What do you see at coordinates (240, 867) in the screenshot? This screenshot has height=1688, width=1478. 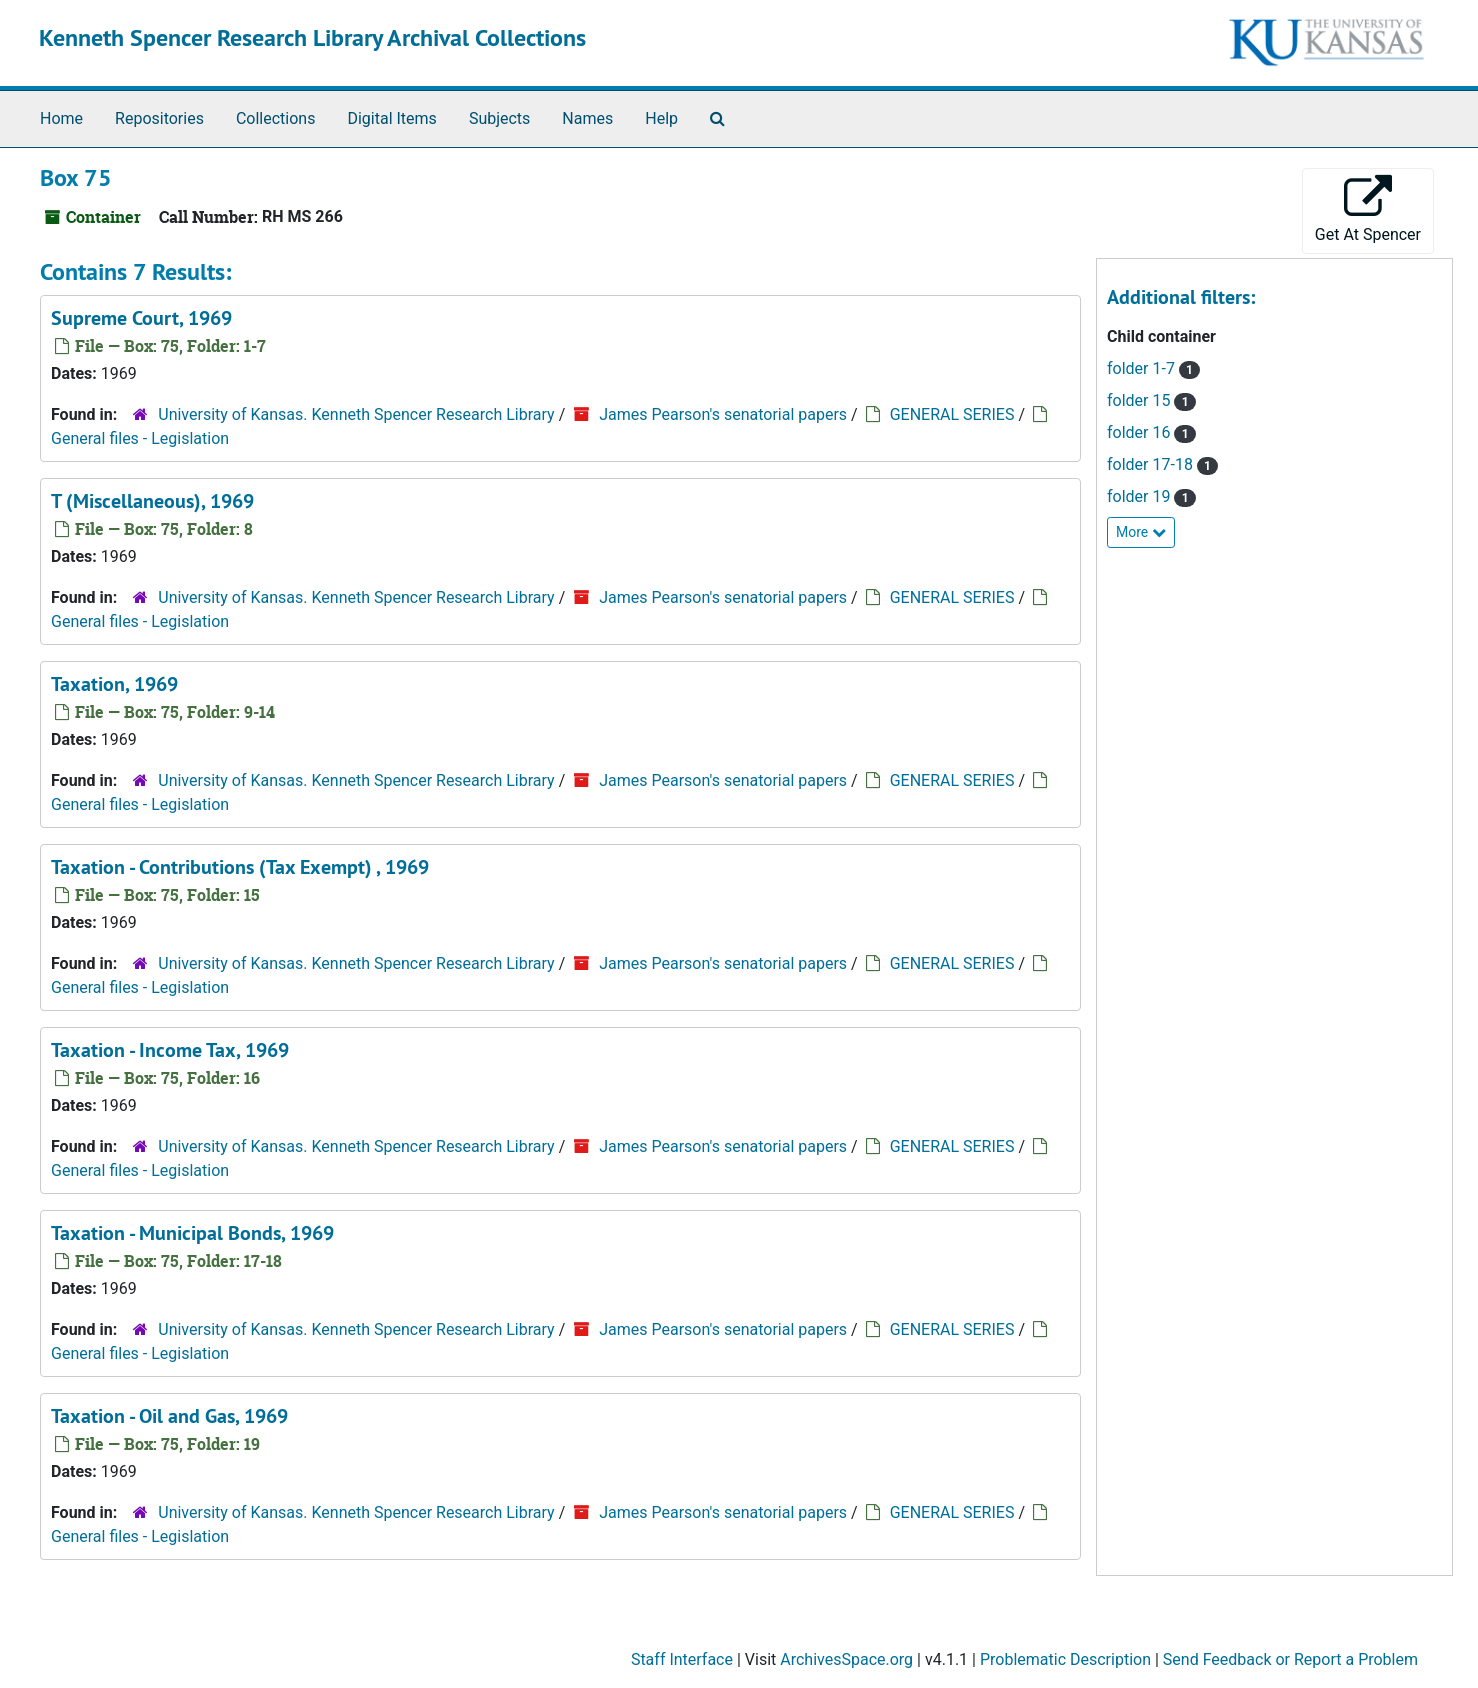 I see `Taxation - Contributions (Tax Exempt) , 1969` at bounding box center [240, 867].